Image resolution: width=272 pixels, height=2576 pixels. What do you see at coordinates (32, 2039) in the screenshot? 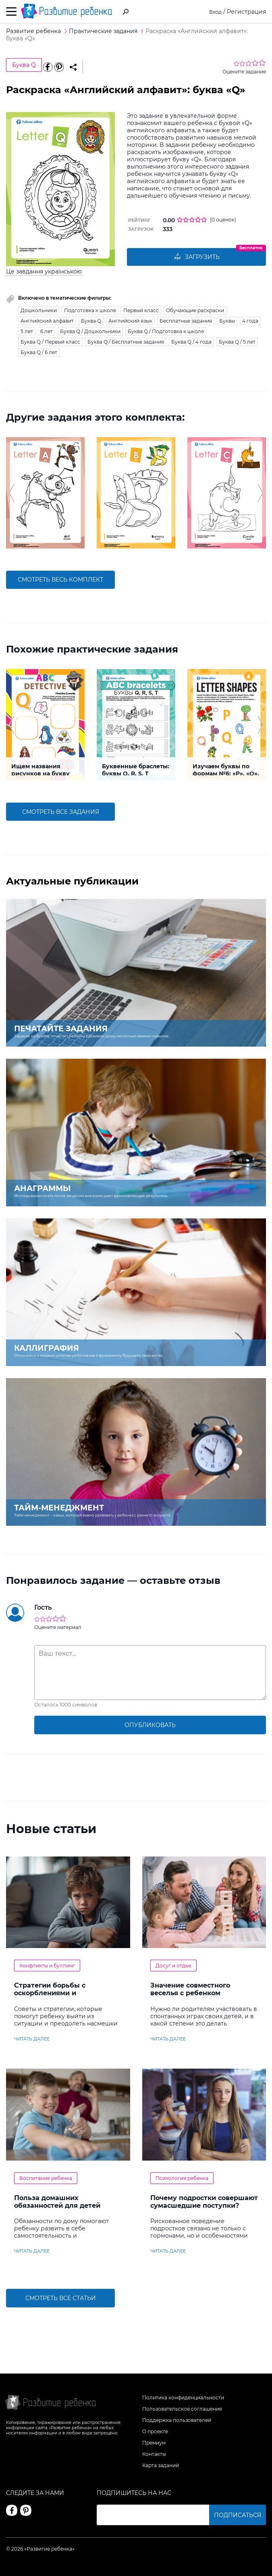
I see `читать далее` at bounding box center [32, 2039].